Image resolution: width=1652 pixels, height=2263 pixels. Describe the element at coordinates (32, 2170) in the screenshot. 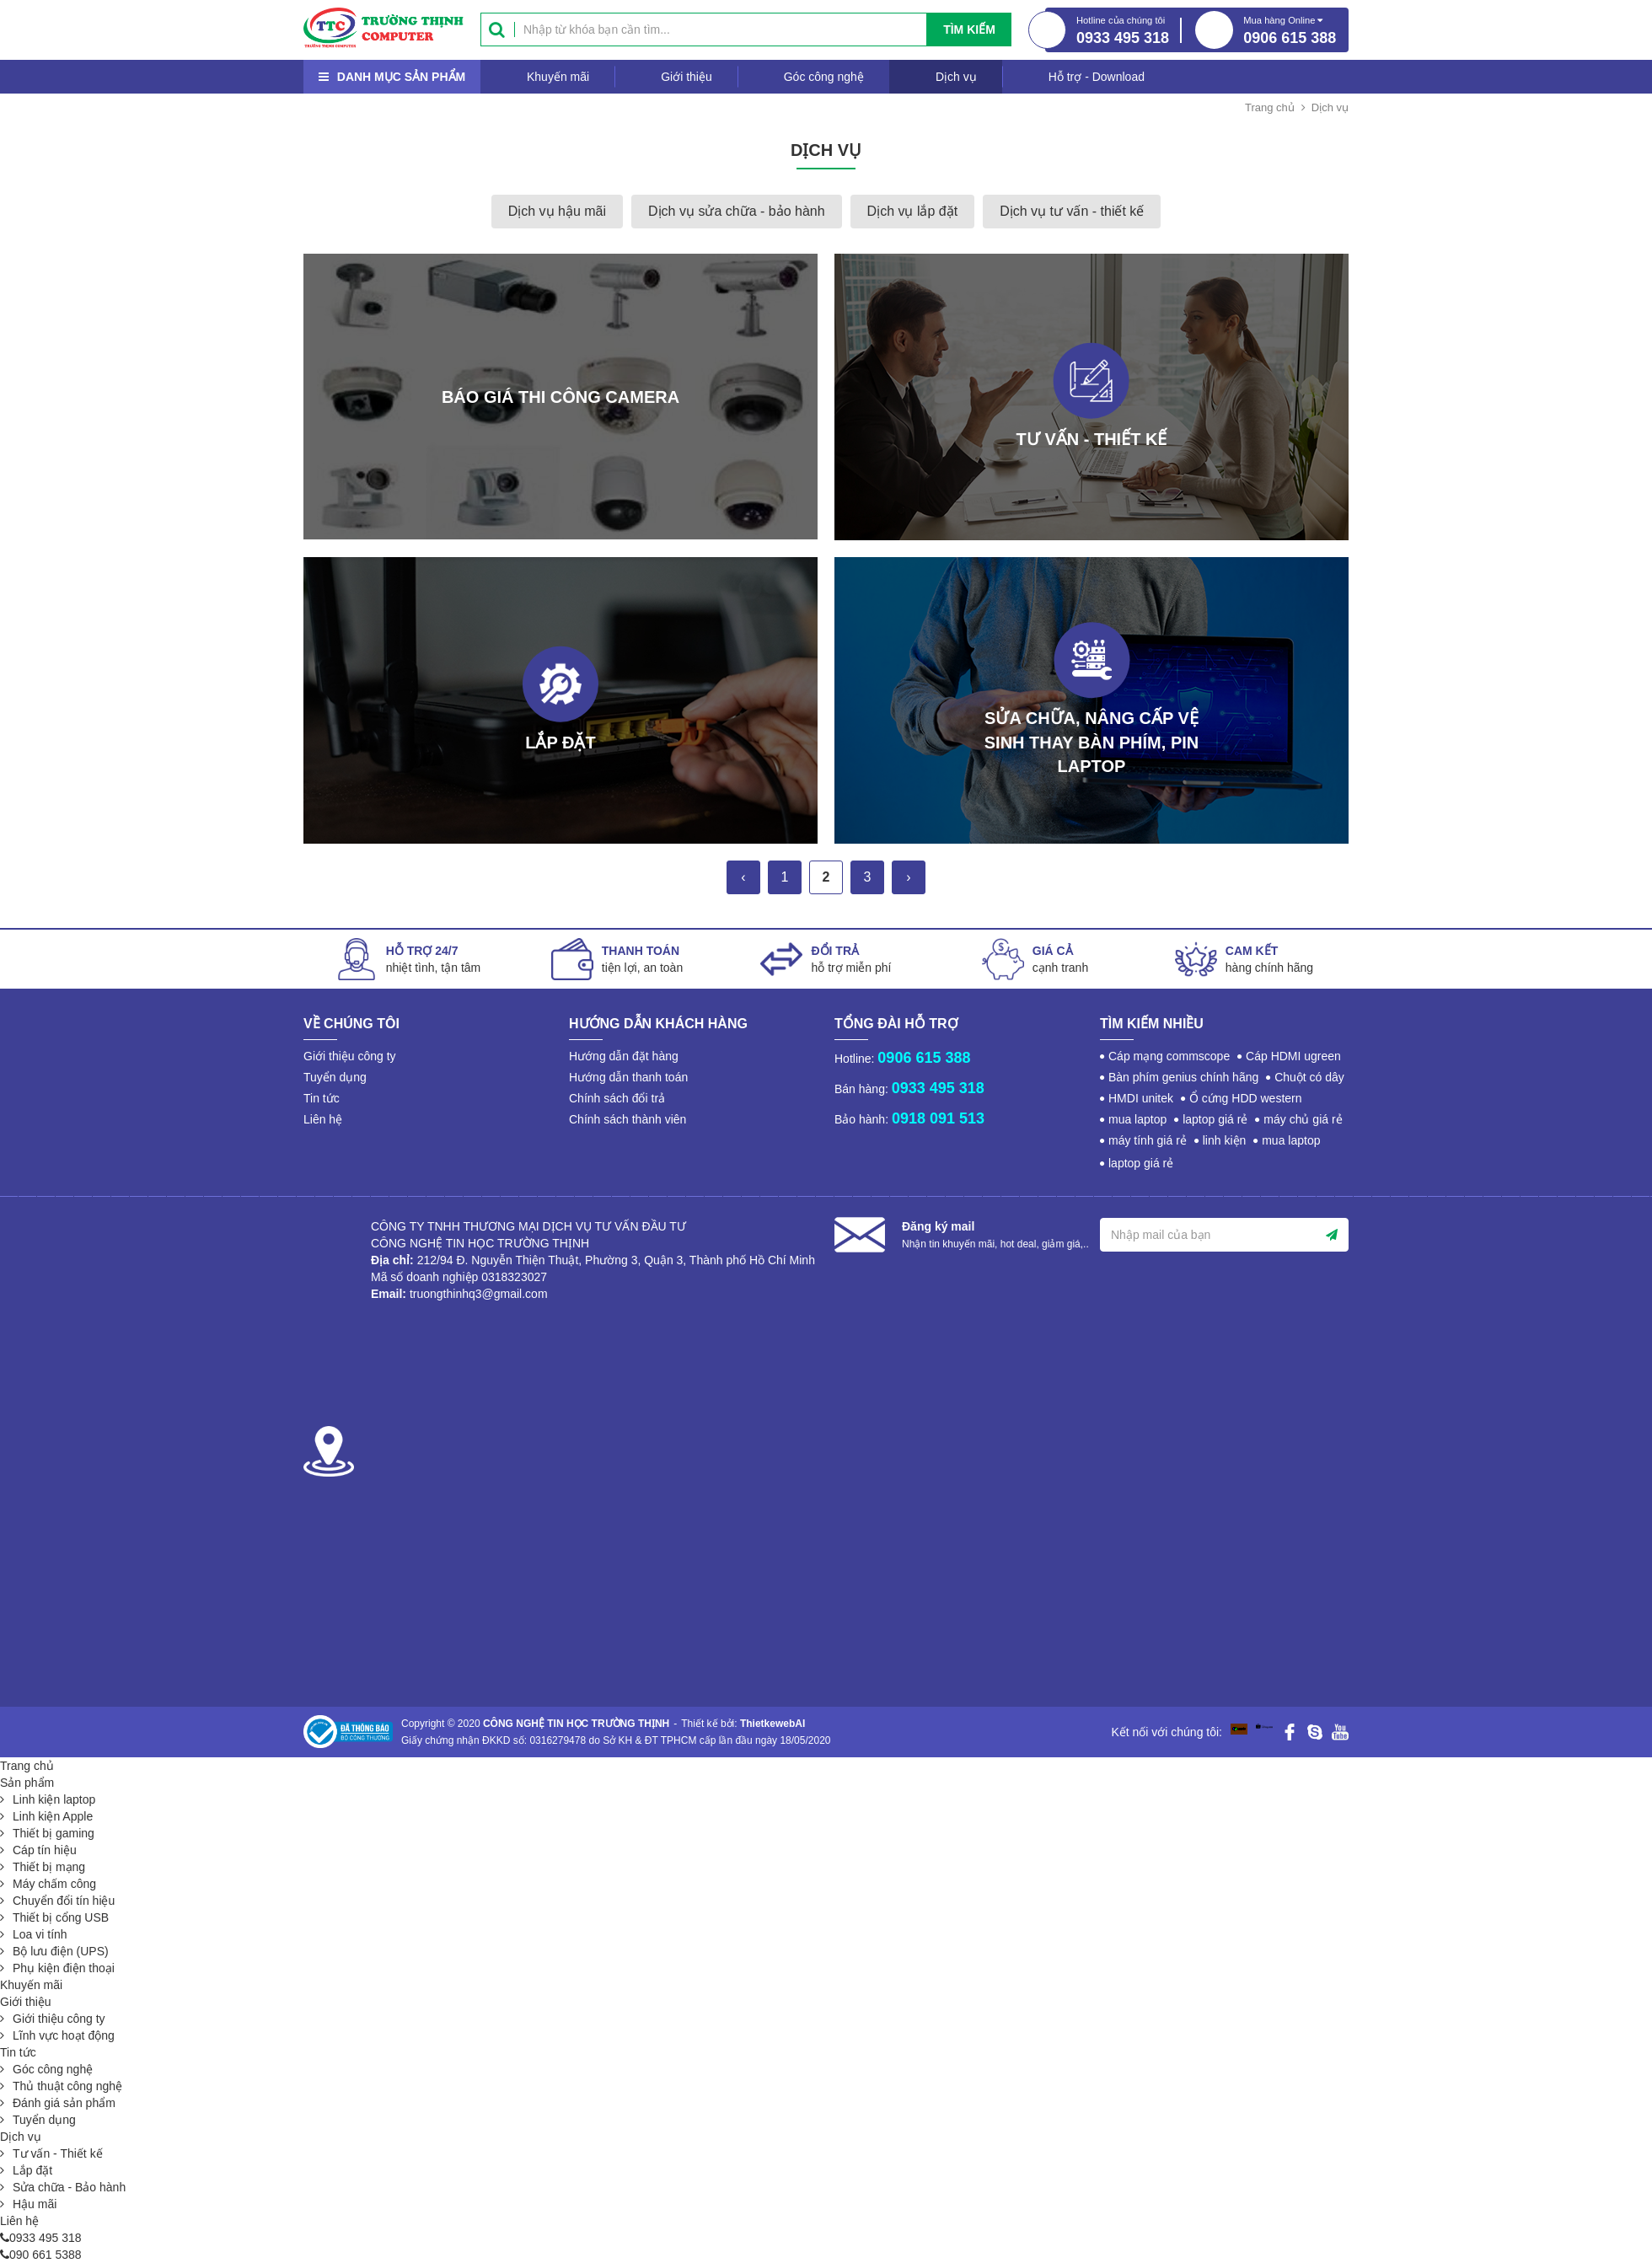

I see `Lắp đặt` at that location.